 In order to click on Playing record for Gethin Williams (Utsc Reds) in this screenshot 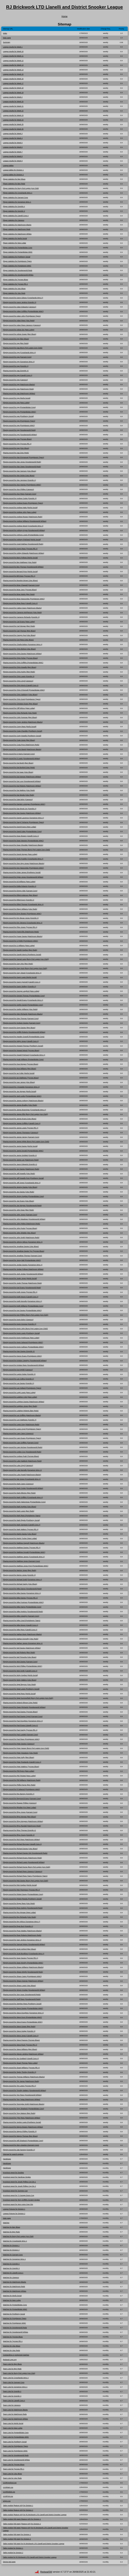, I will do `click(20, 1009)`.